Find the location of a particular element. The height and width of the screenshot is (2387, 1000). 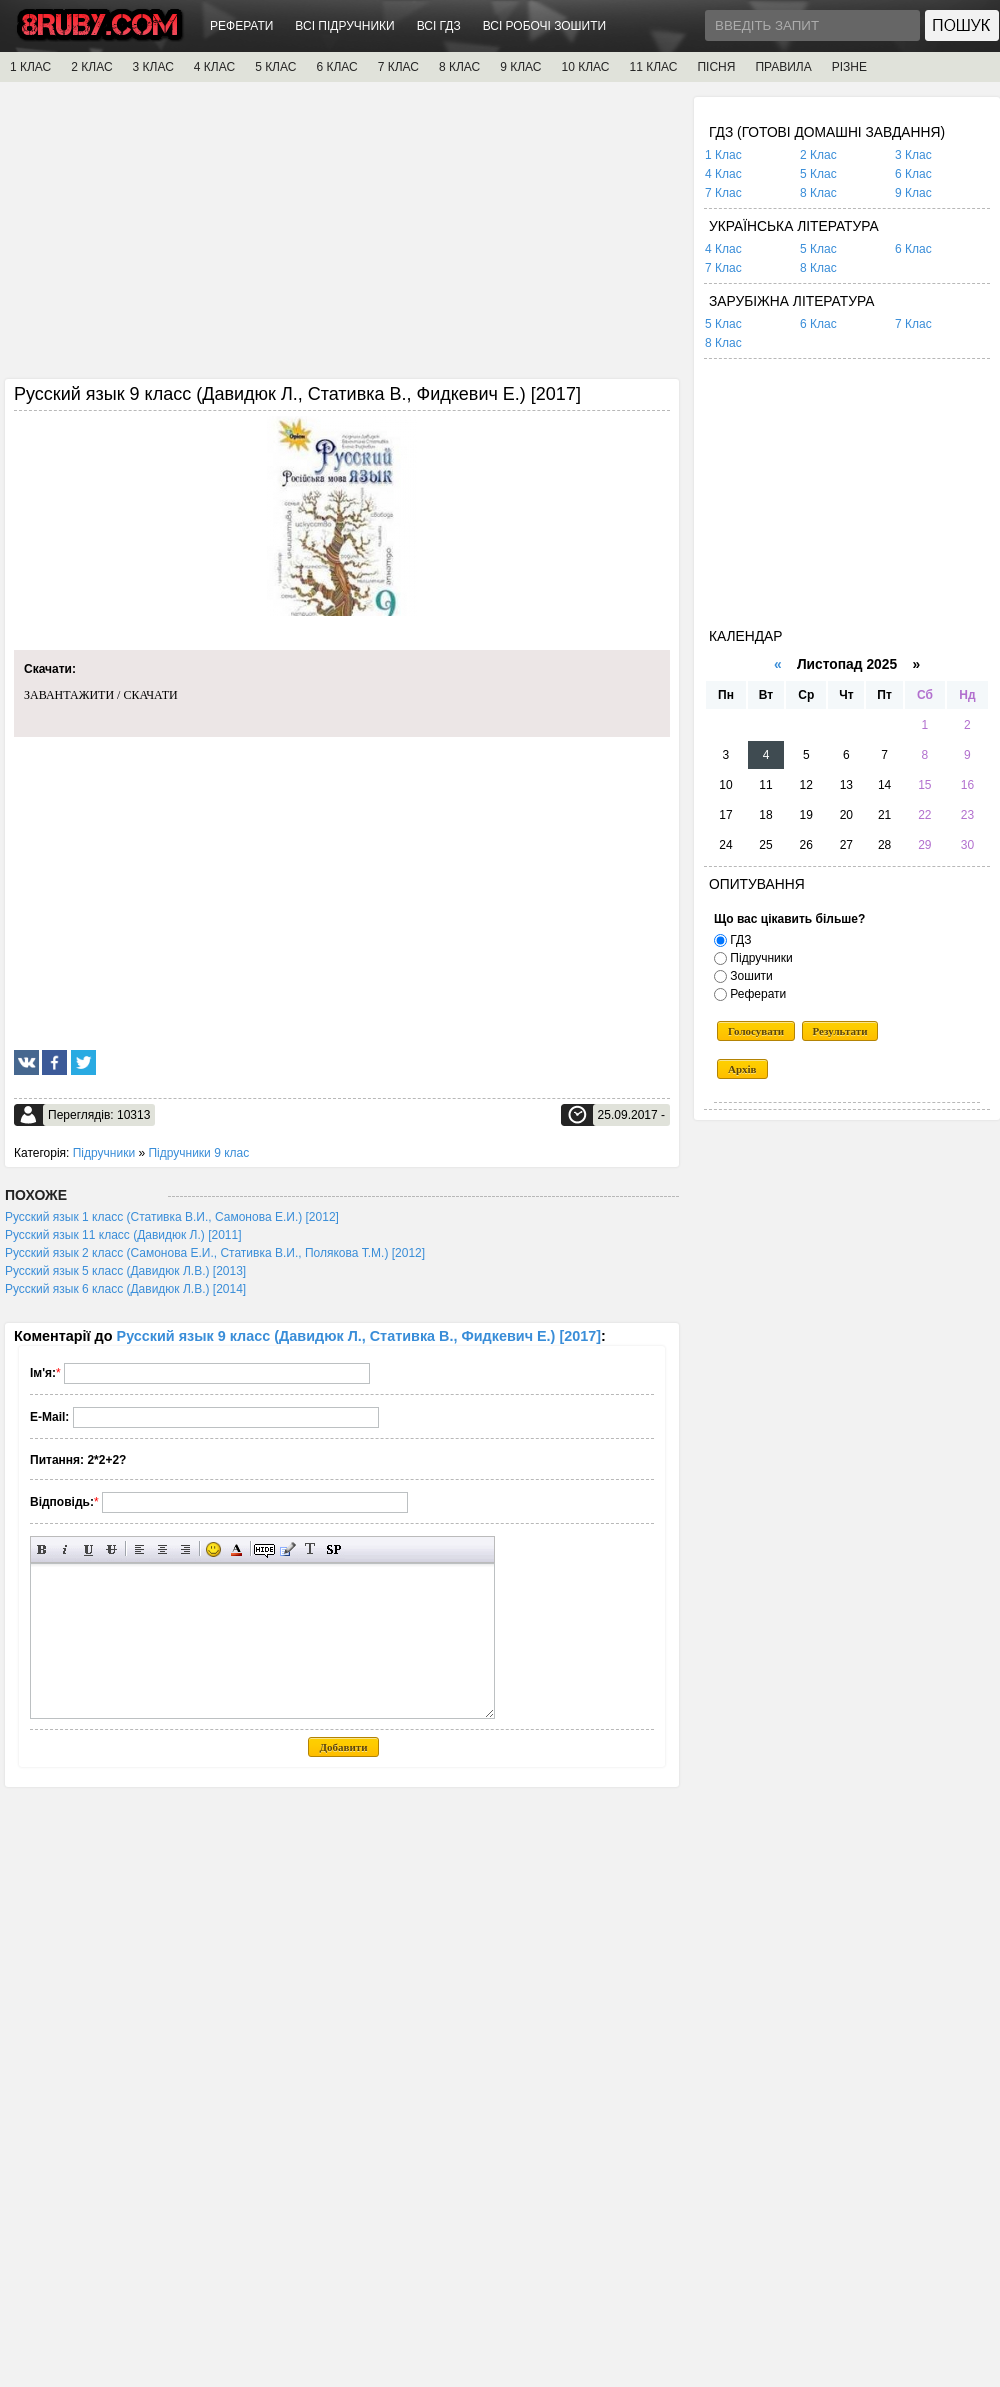

6 КЛАС is located at coordinates (336, 67).